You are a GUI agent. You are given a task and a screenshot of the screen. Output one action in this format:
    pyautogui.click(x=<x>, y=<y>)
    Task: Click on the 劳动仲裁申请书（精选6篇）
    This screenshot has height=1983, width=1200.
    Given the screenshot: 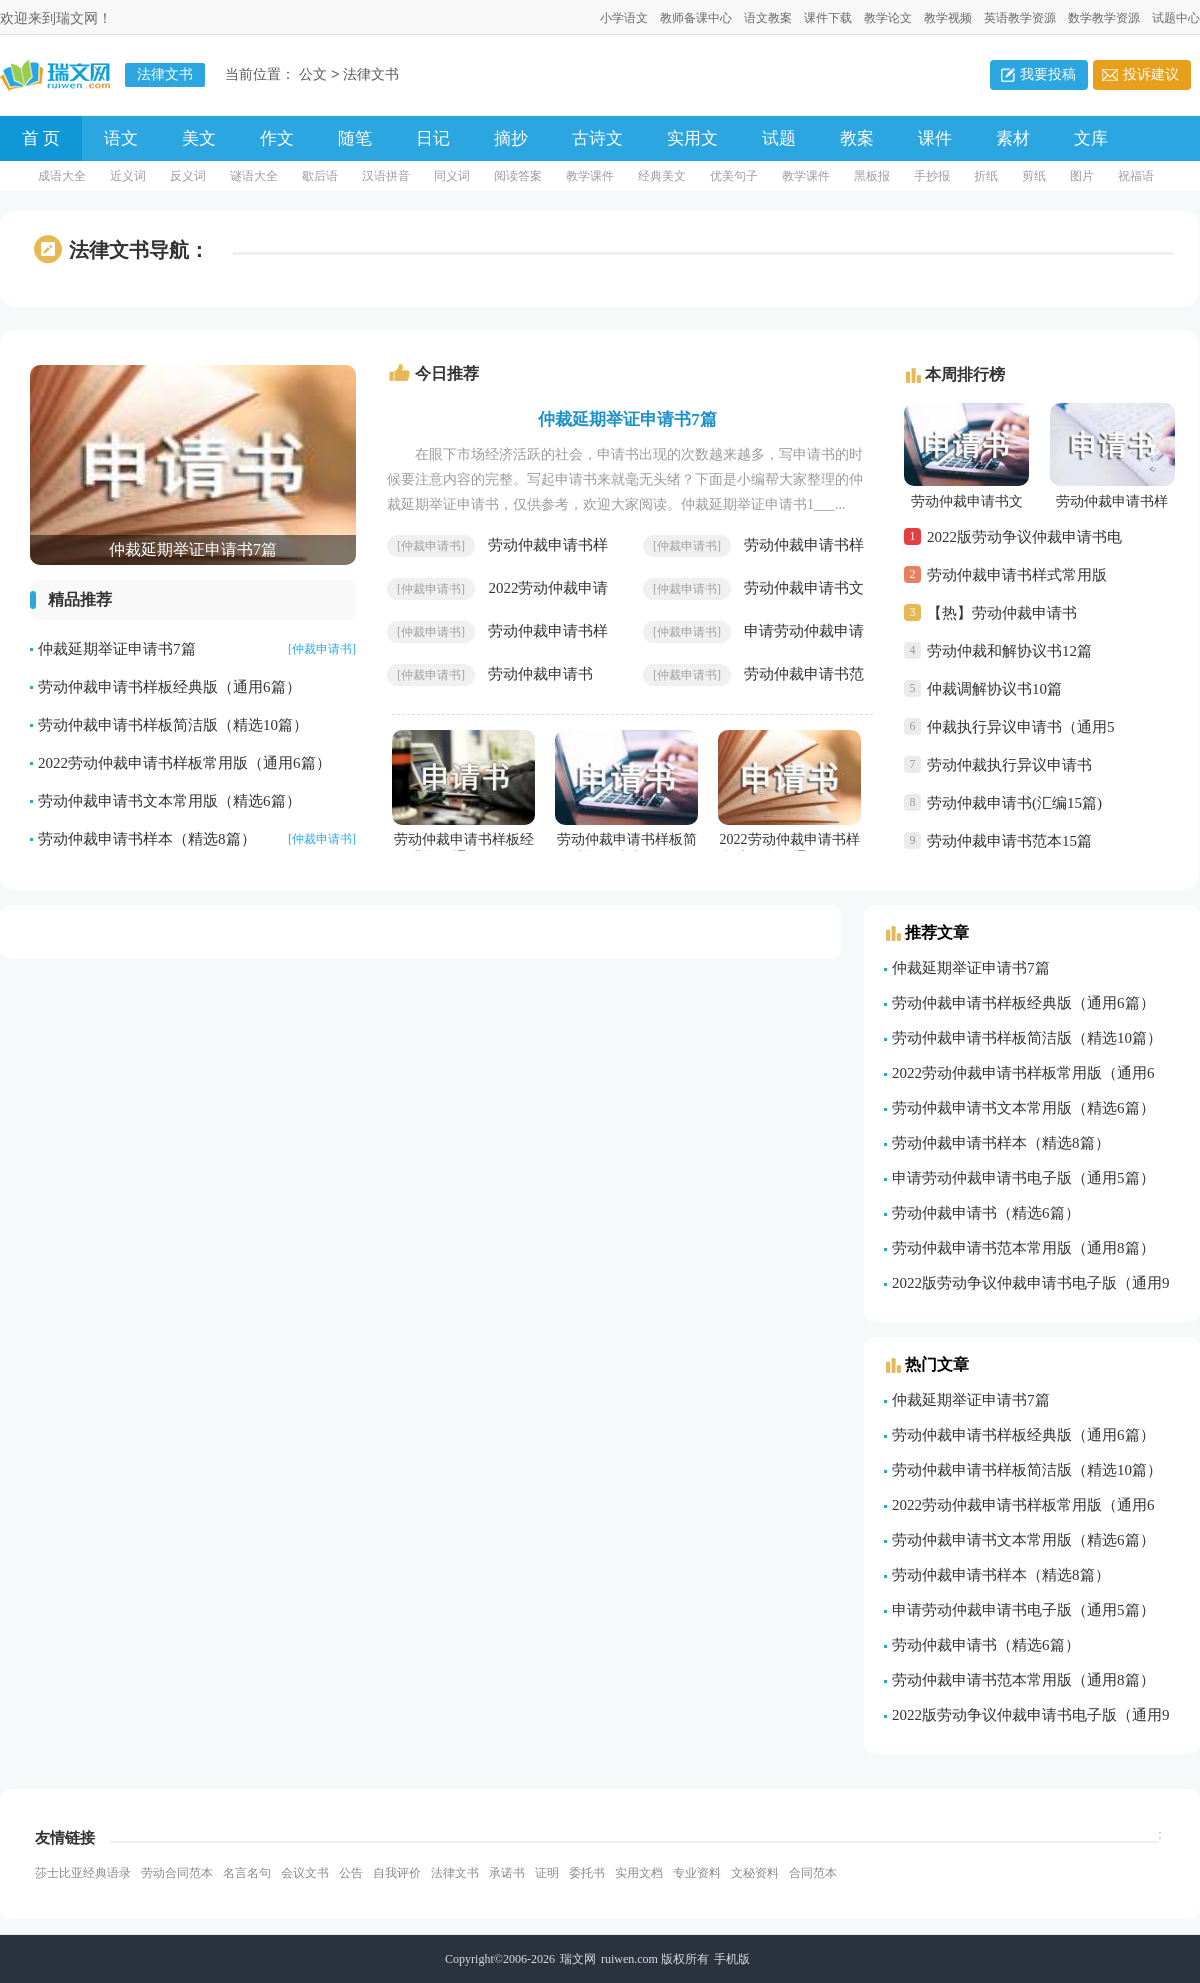 What is the action you would take?
    pyautogui.click(x=986, y=1213)
    